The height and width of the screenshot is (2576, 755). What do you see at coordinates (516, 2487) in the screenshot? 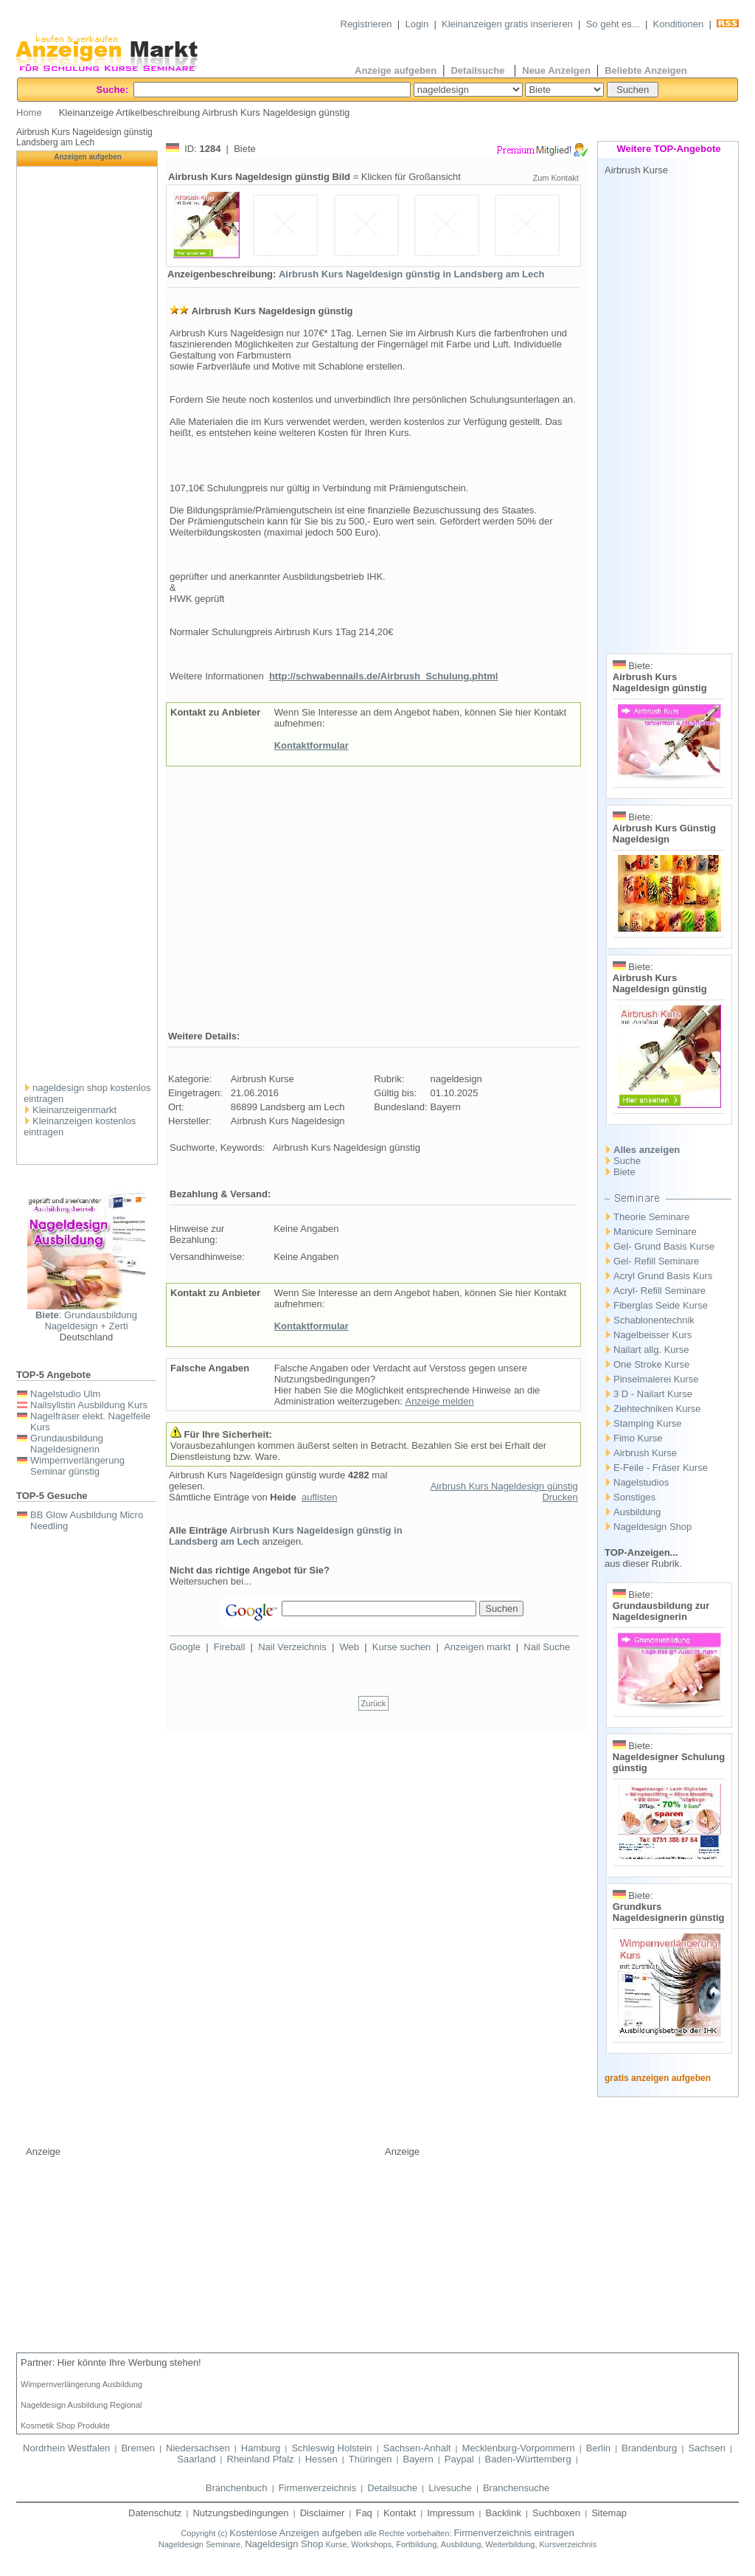
I see `Branchensuche` at bounding box center [516, 2487].